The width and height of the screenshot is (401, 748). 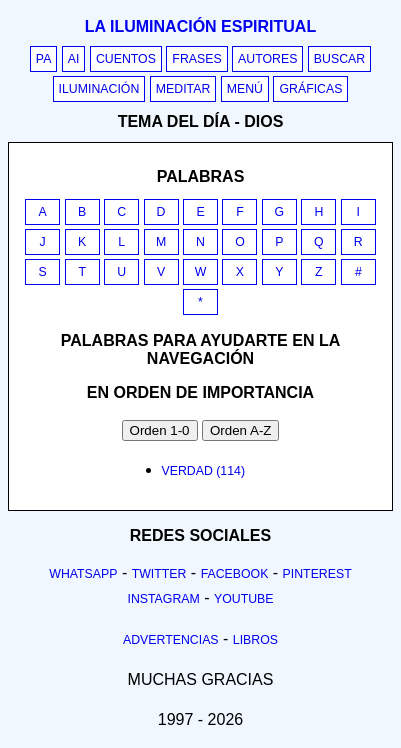 I want to click on AI, so click(x=74, y=59).